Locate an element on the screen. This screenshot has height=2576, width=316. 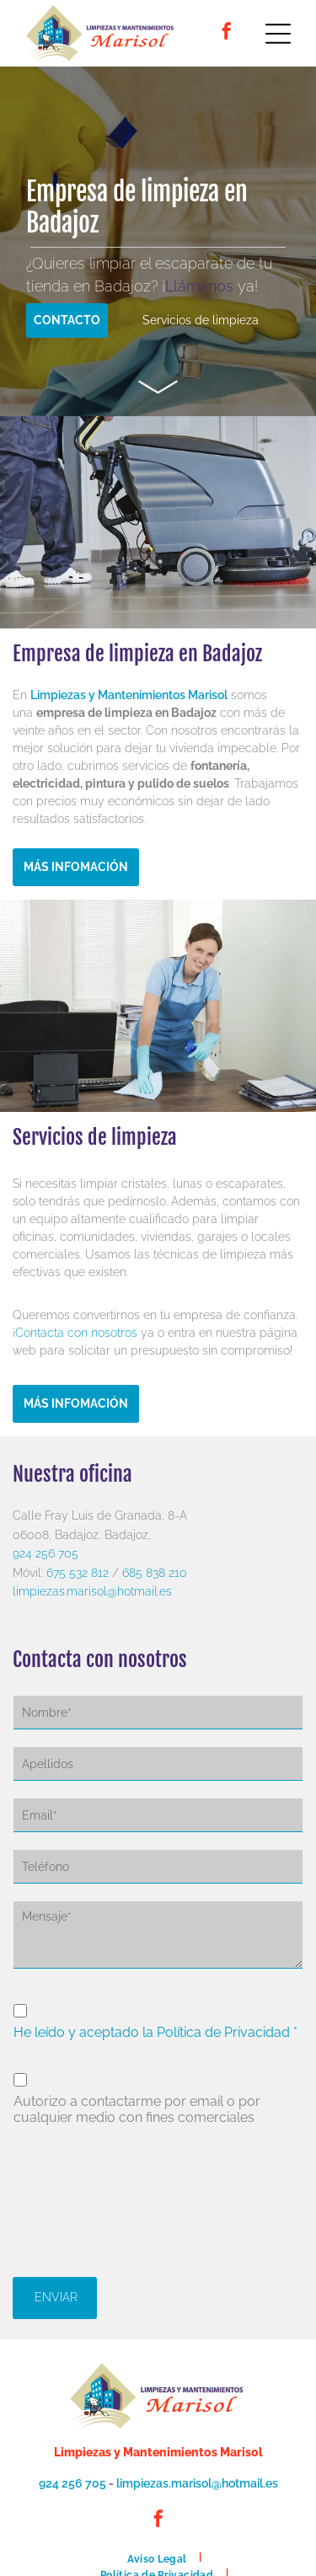
[presentation] is located at coordinates (82, 2198).